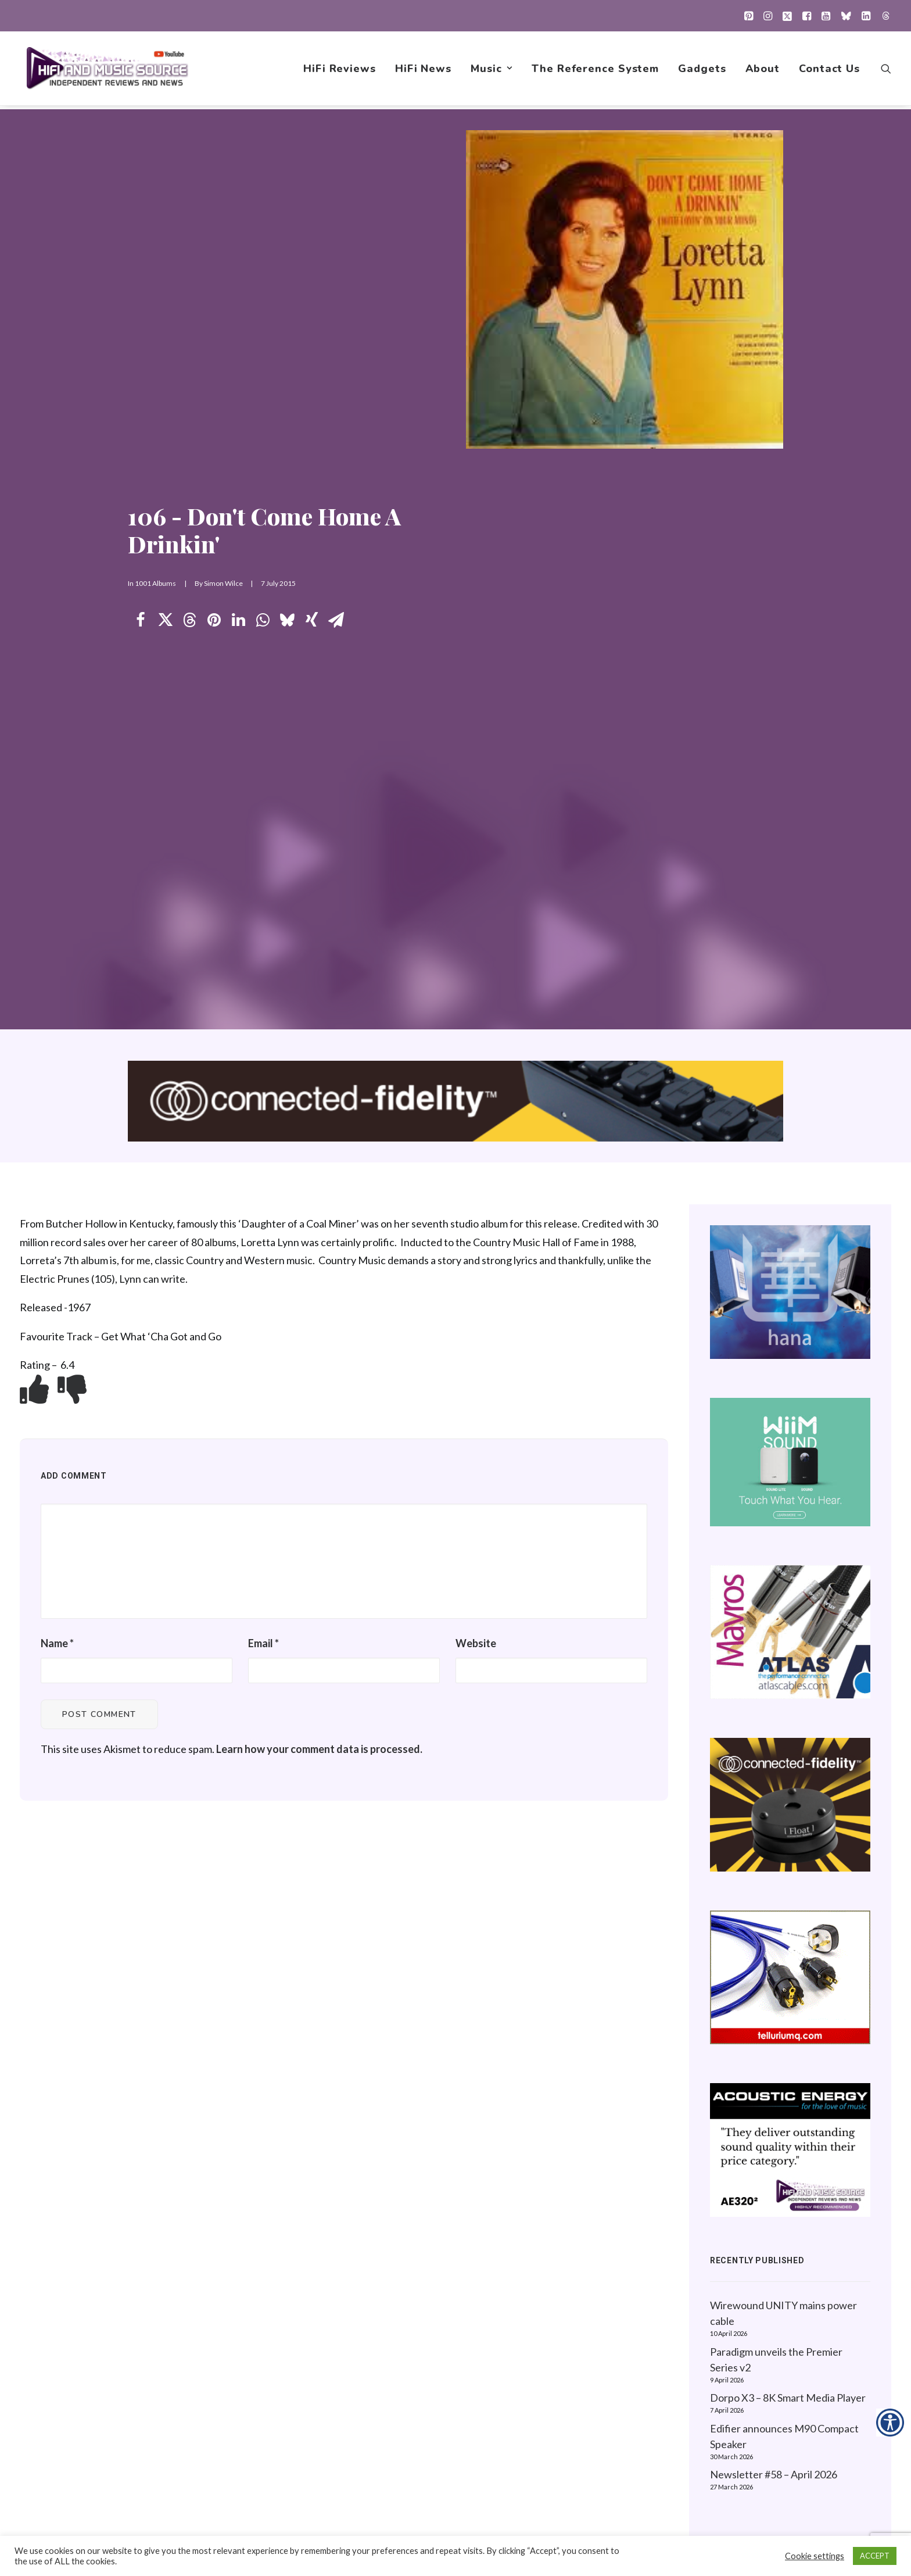 This screenshot has width=911, height=2576. What do you see at coordinates (702, 70) in the screenshot?
I see `Gadgets` at bounding box center [702, 70].